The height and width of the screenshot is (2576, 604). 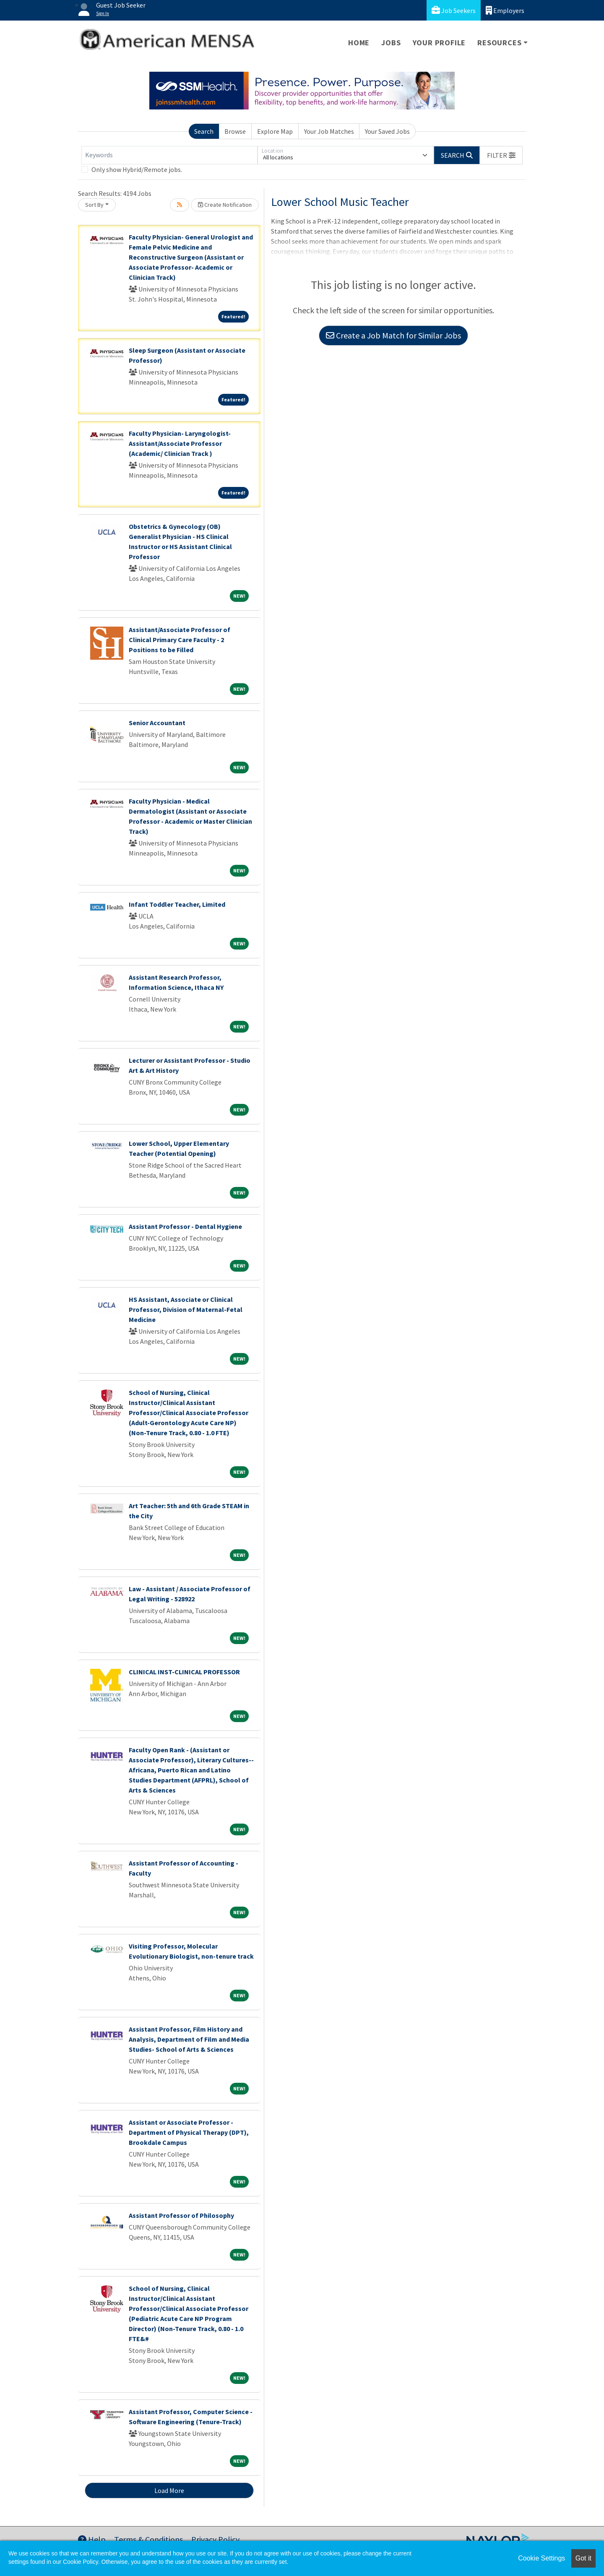 I want to click on Job Seekers, so click(x=454, y=10).